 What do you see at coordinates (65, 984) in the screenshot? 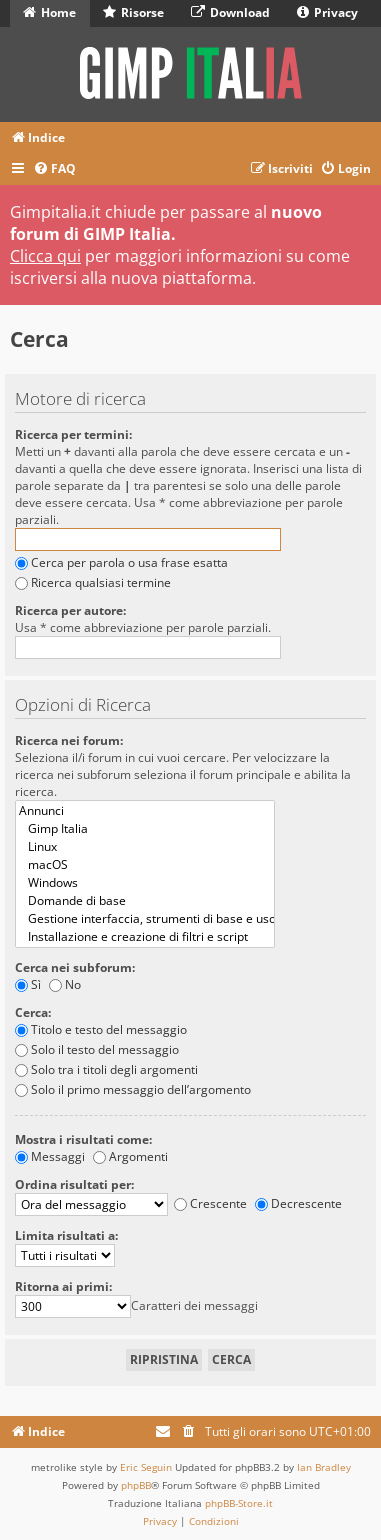
I see `No` at bounding box center [65, 984].